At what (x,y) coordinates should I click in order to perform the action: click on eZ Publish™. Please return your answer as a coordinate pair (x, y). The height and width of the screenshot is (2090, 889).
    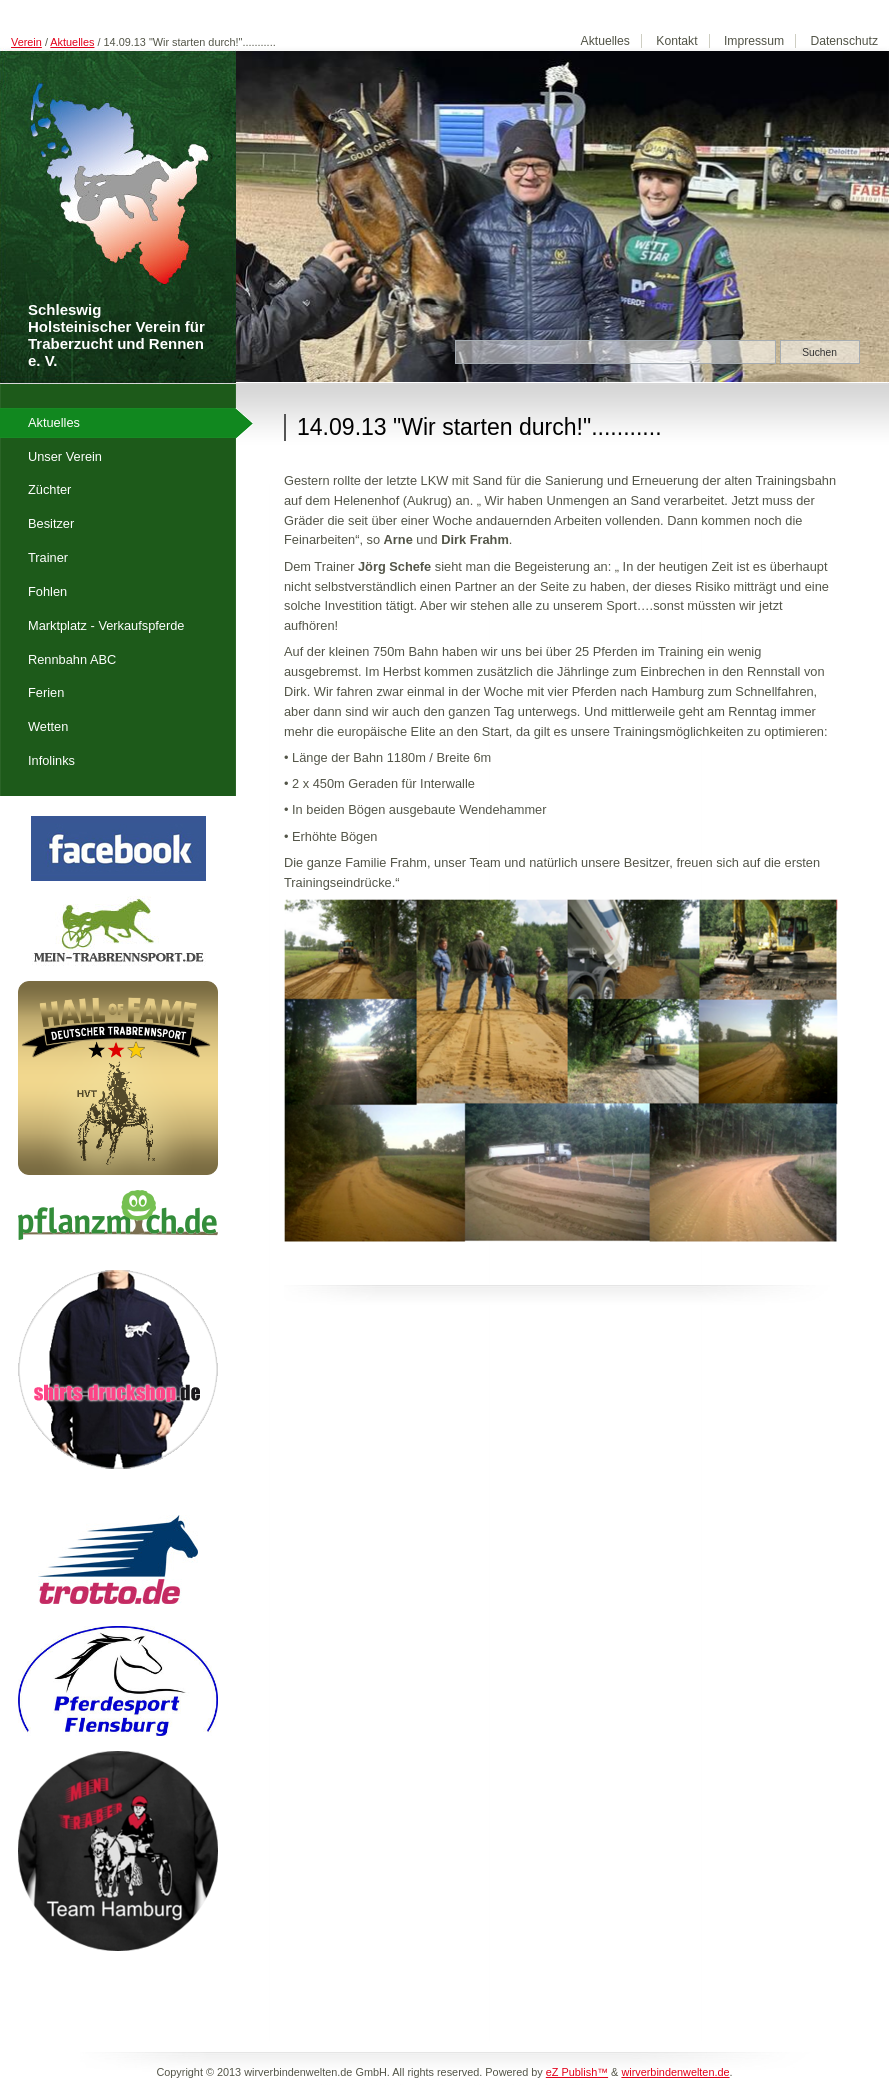
    Looking at the image, I should click on (577, 2072).